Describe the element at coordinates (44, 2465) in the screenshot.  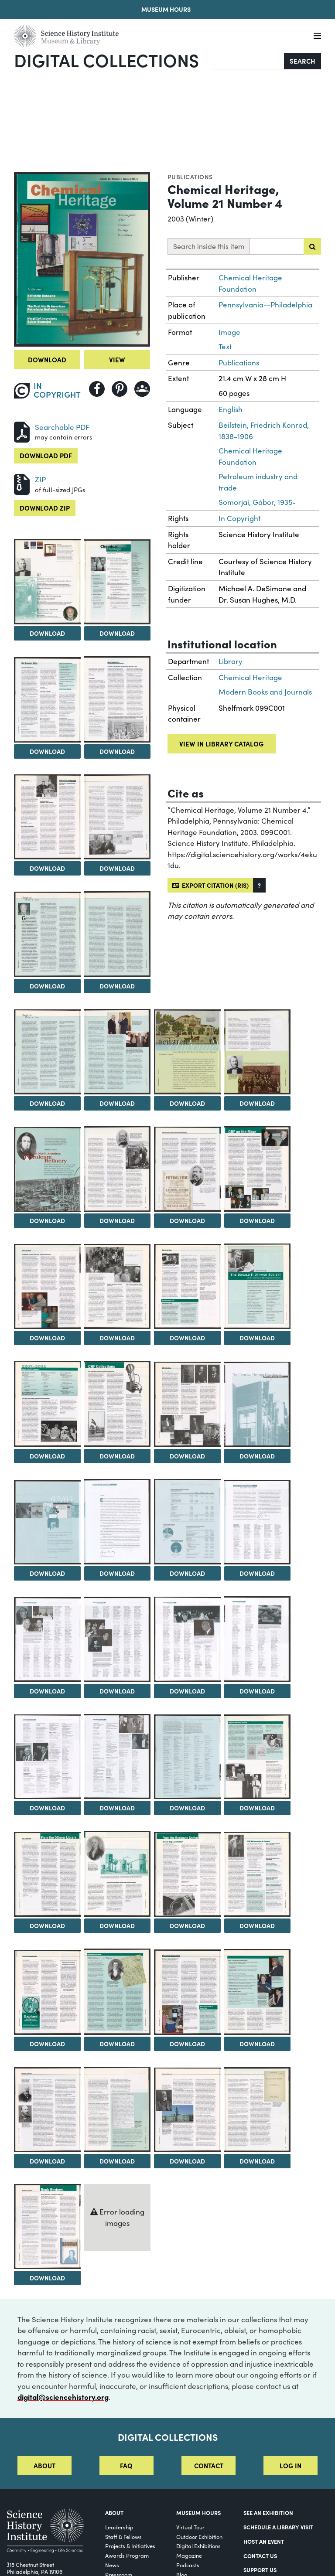
I see `About` at that location.